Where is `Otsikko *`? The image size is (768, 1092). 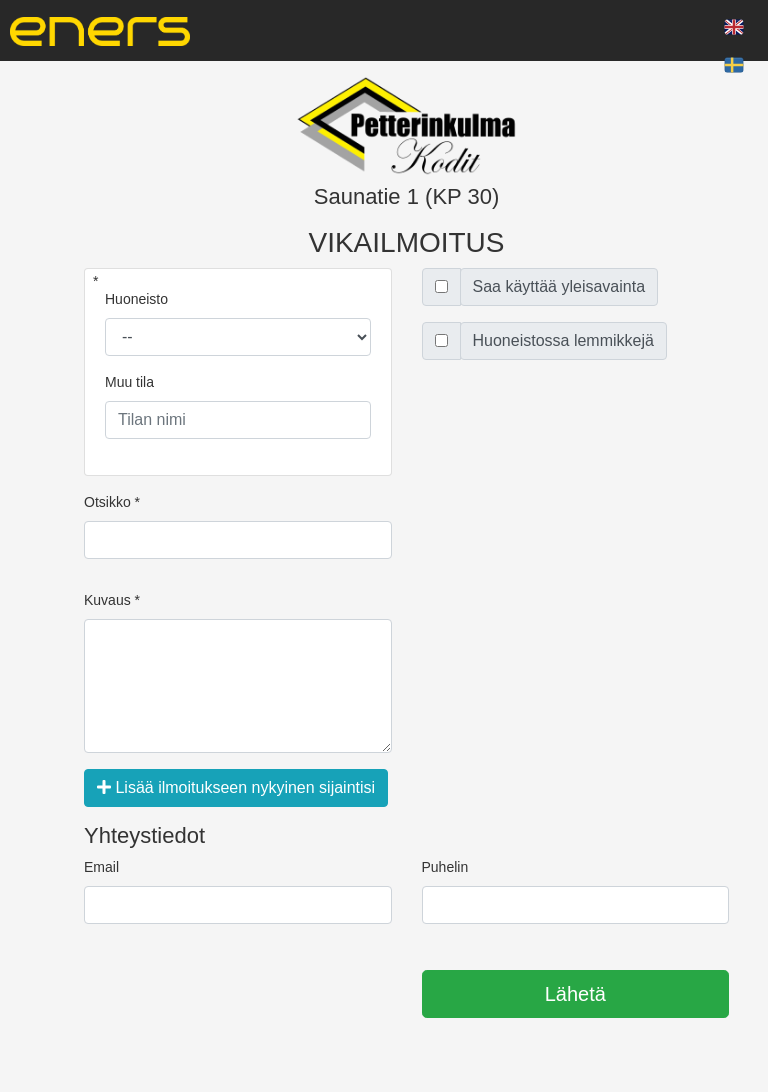 Otsikko * is located at coordinates (112, 502).